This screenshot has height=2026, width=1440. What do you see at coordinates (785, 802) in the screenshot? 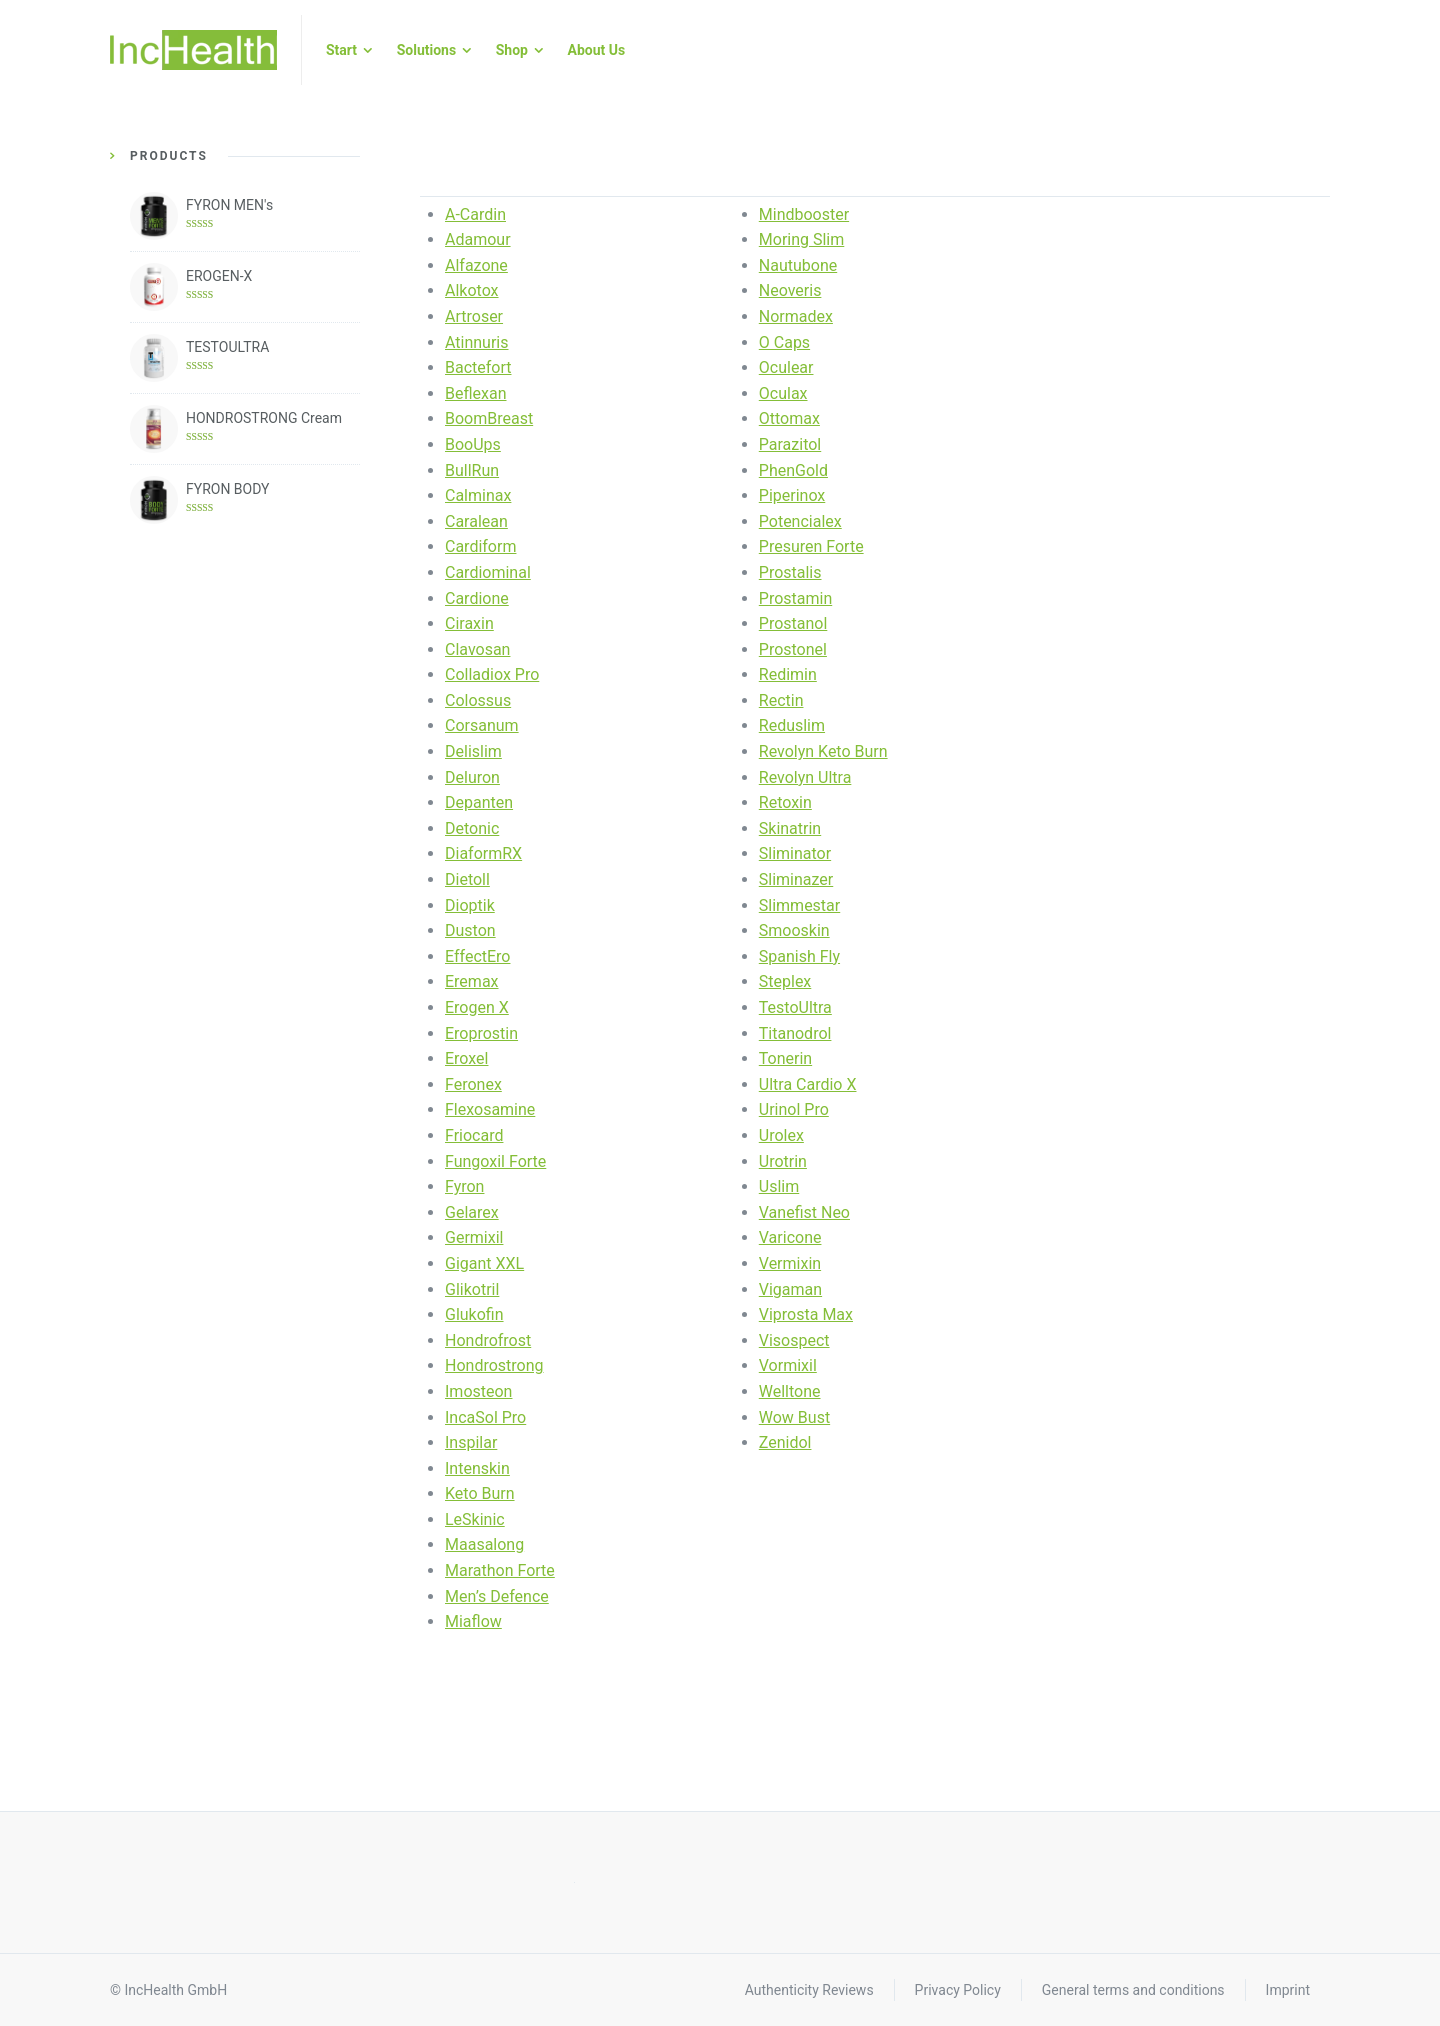
I see `Retoxin` at bounding box center [785, 802].